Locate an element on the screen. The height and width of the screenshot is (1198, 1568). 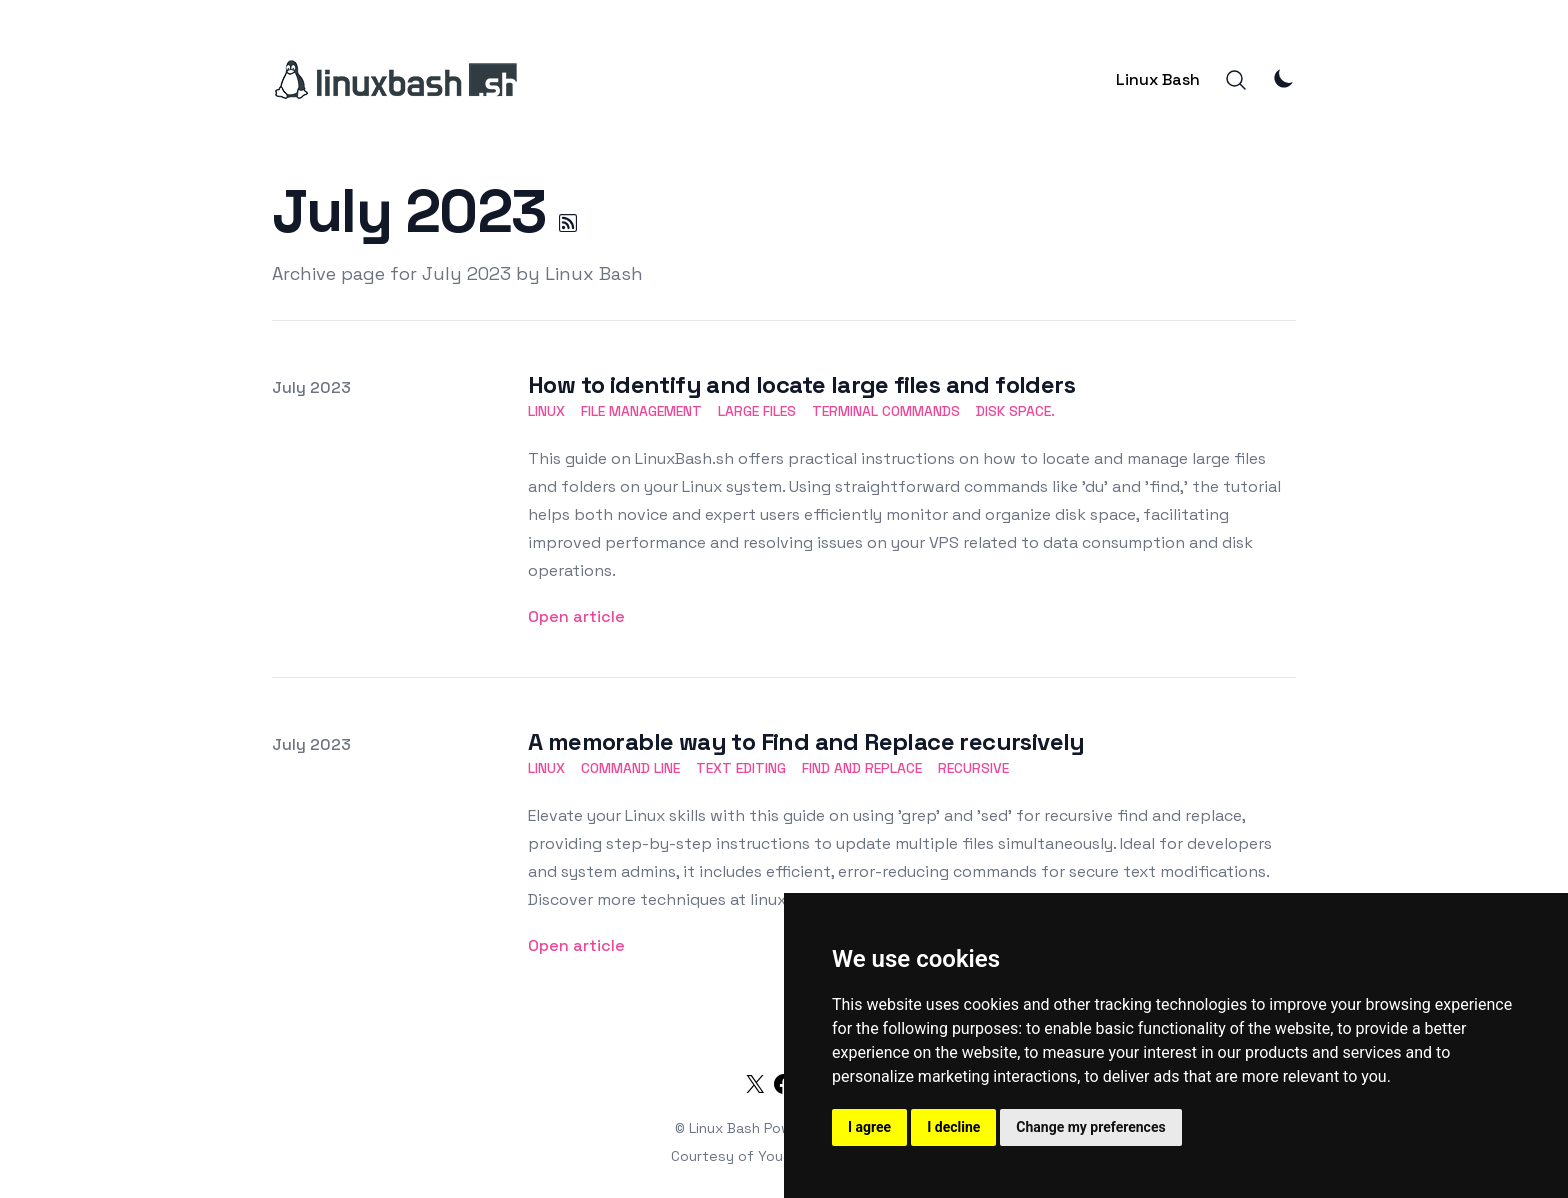
recursive is located at coordinates (973, 768).